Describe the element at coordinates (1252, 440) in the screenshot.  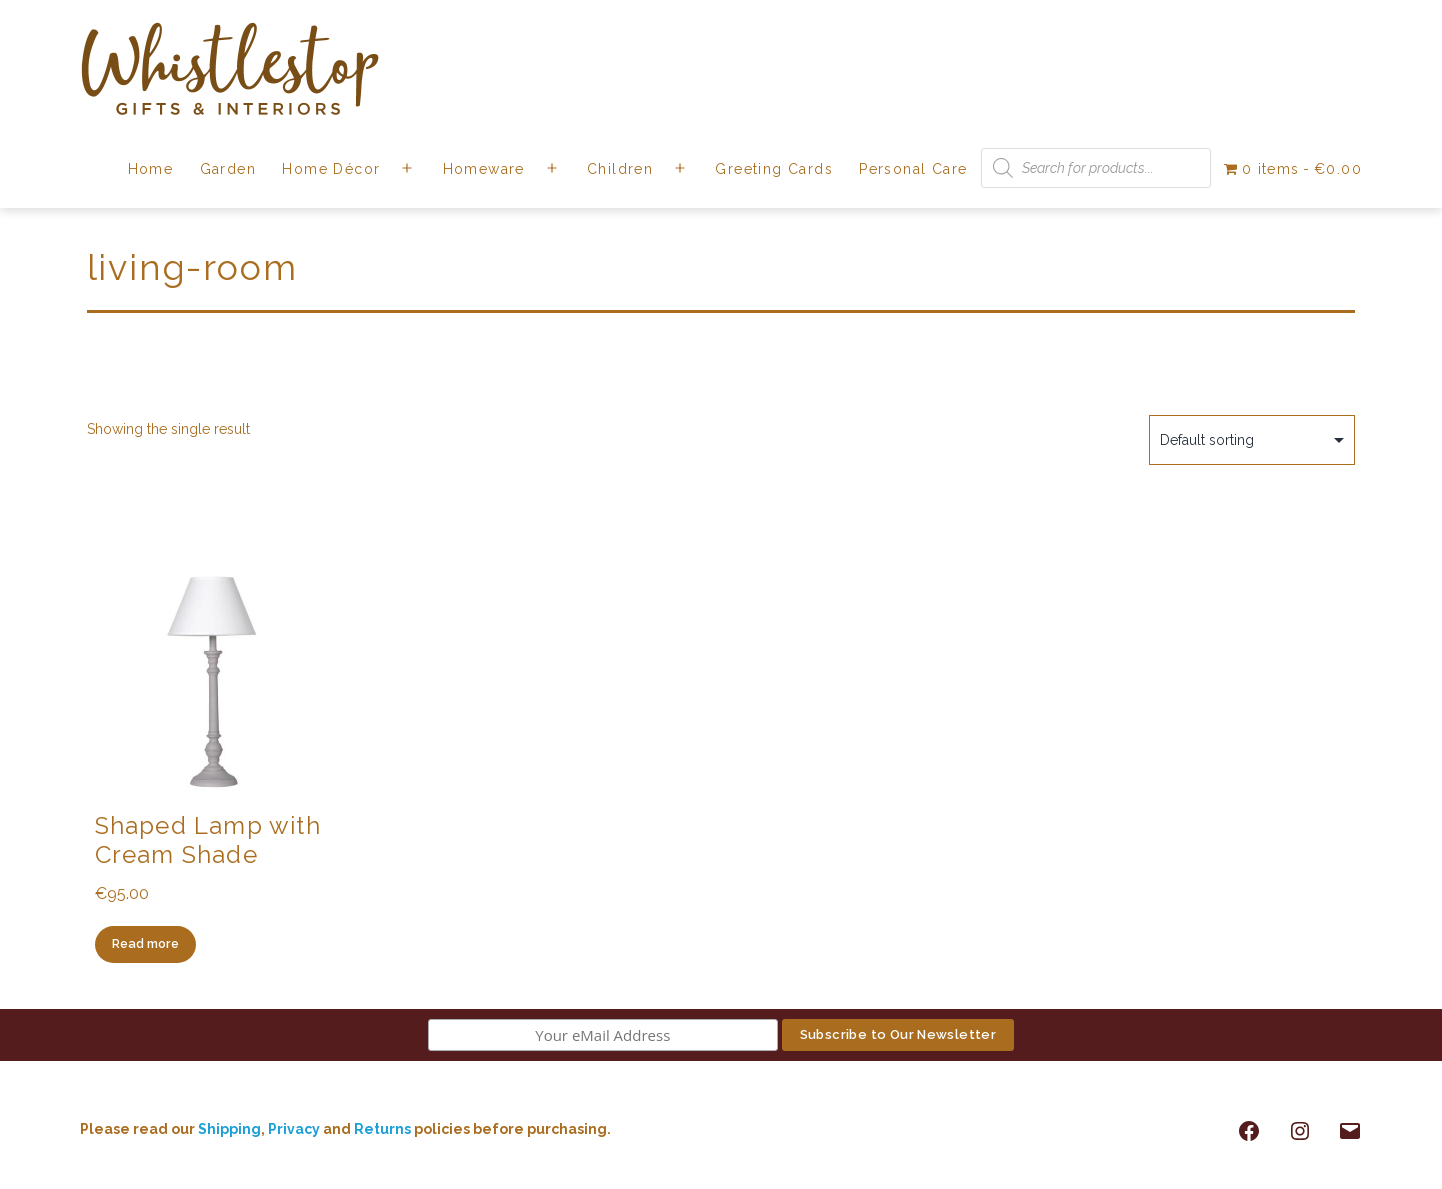
I see `[Shop order]` at that location.